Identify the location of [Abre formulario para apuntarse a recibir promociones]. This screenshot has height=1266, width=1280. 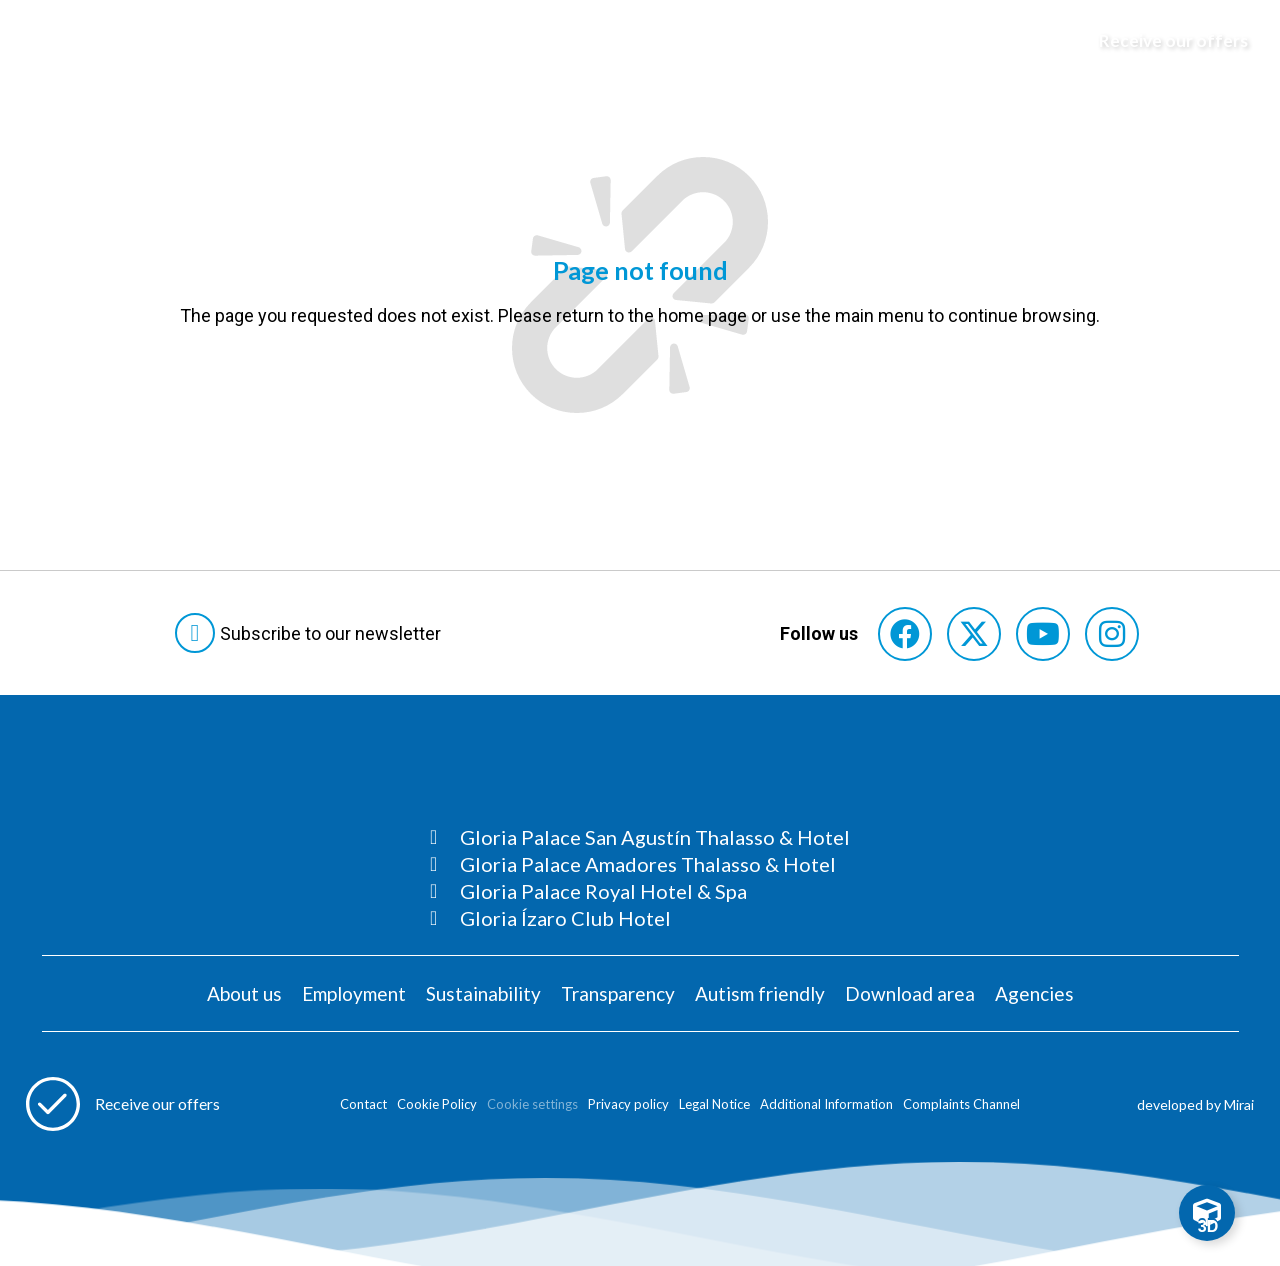
(123, 1104).